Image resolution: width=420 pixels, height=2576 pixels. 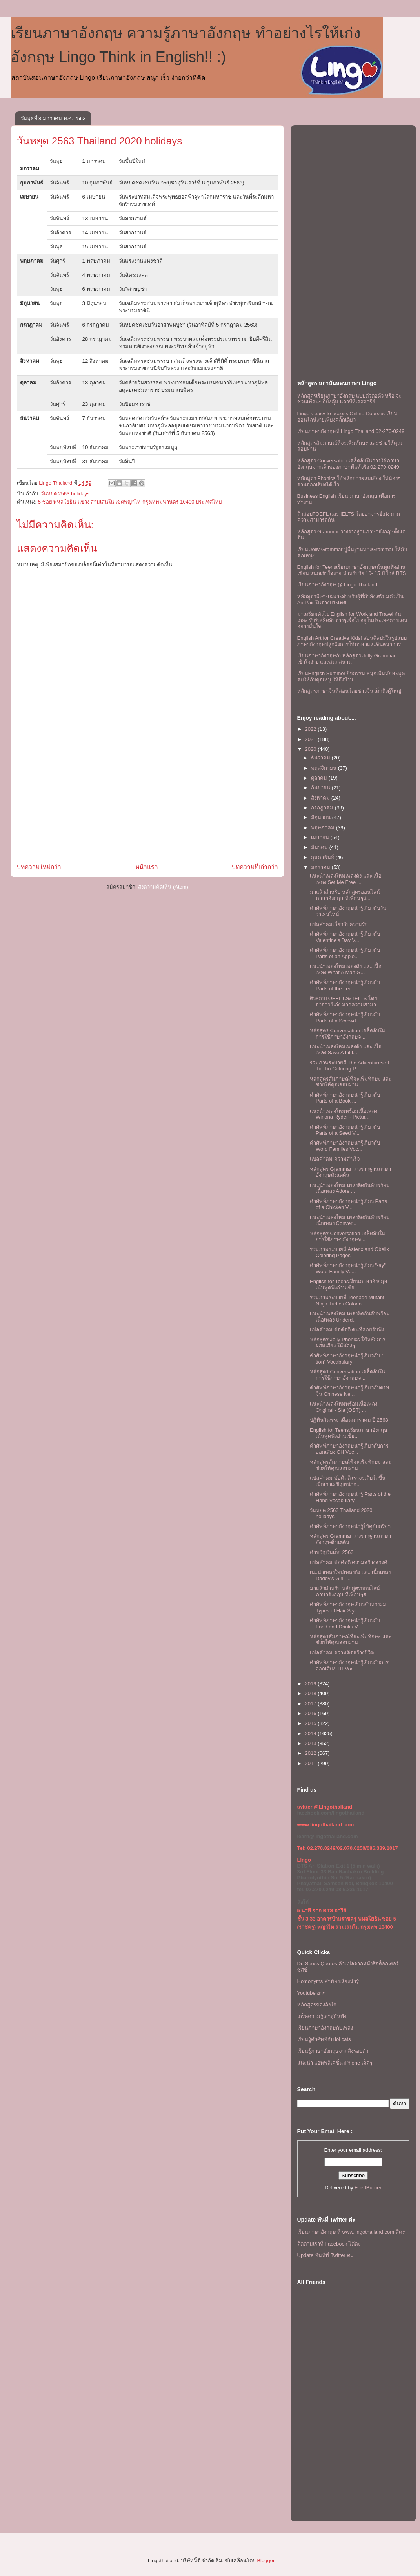 What do you see at coordinates (351, 431) in the screenshot?
I see `เรียนภาษาอังกฤษที่ Lingo Thailand 02-270-0249` at bounding box center [351, 431].